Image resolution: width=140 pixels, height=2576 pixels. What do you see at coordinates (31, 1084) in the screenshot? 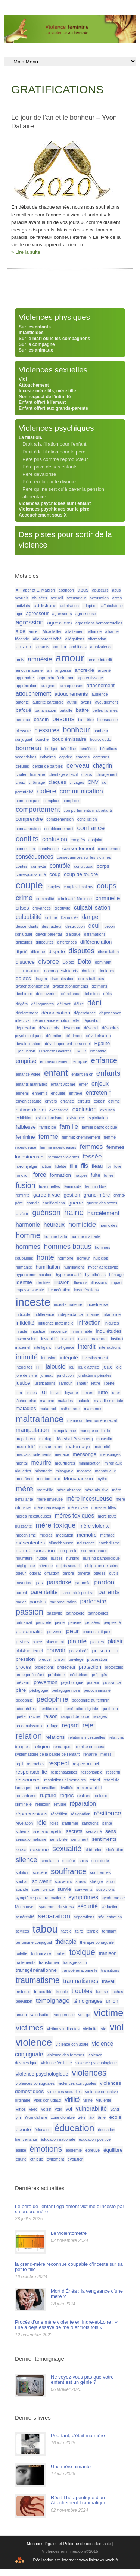
I see `enfants maltraités [enfants maltraités (1 élément)]` at bounding box center [31, 1084].